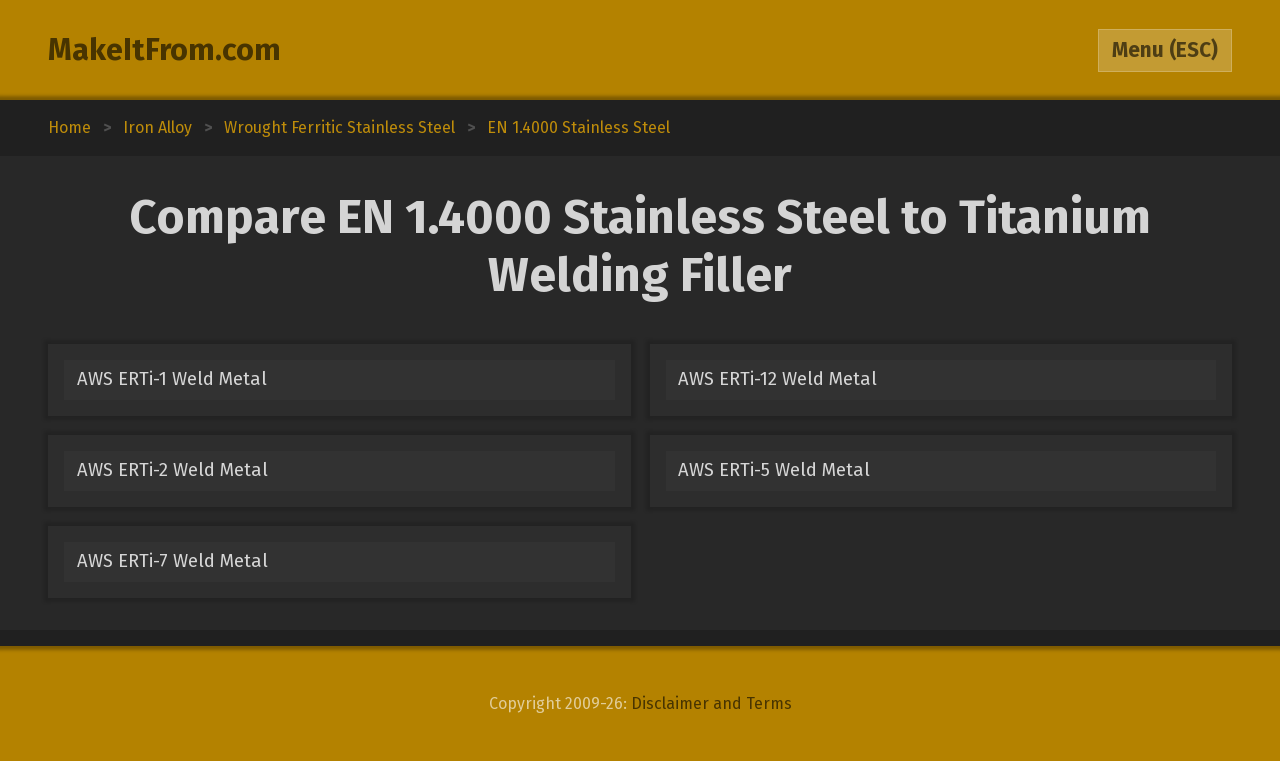  Describe the element at coordinates (777, 379) in the screenshot. I see `AWS ERTi-12 Weld Metal` at that location.